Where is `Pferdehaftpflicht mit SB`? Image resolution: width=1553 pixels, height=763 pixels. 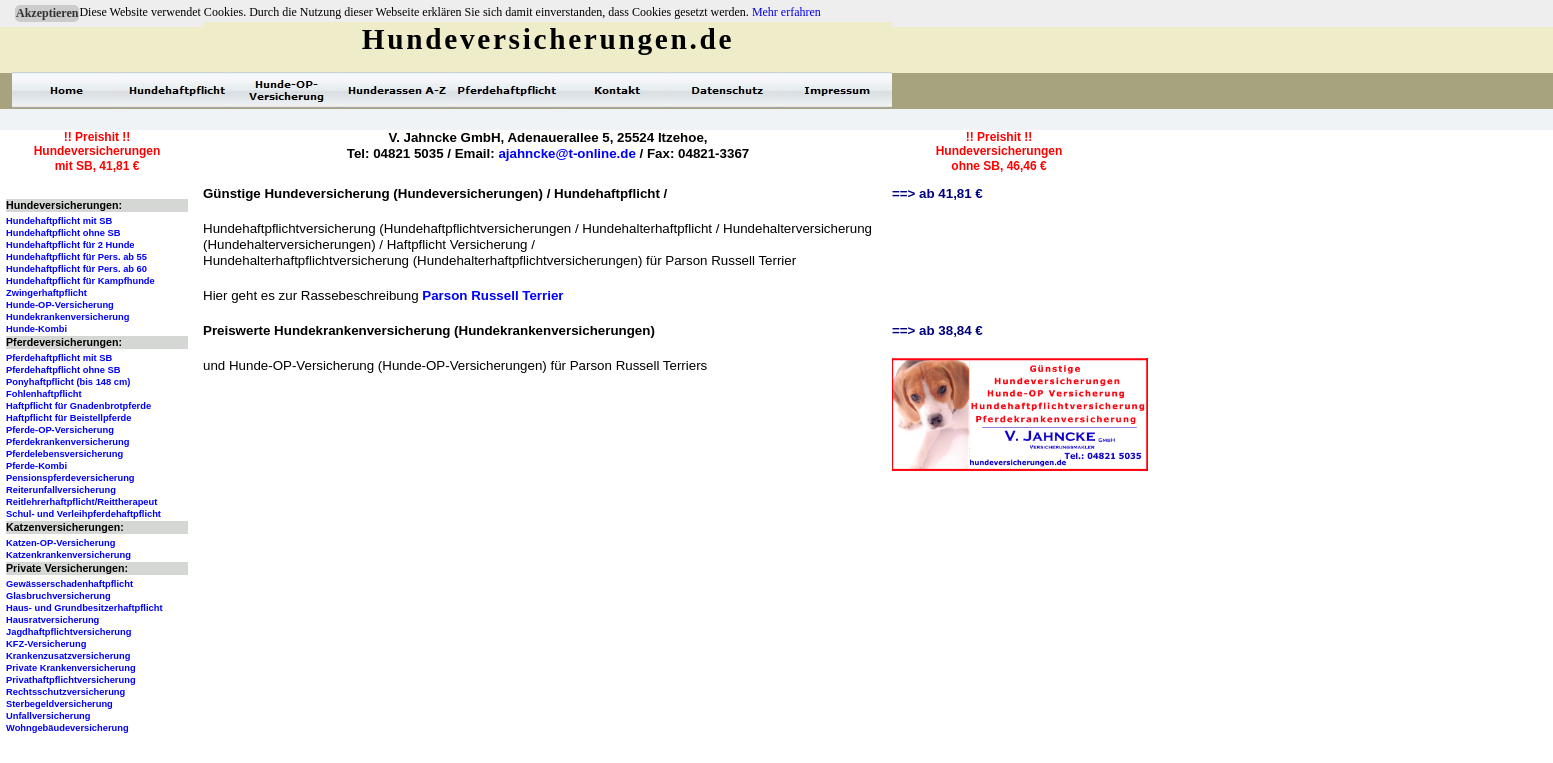 Pferdehaftpflicht mit SB is located at coordinates (59, 358).